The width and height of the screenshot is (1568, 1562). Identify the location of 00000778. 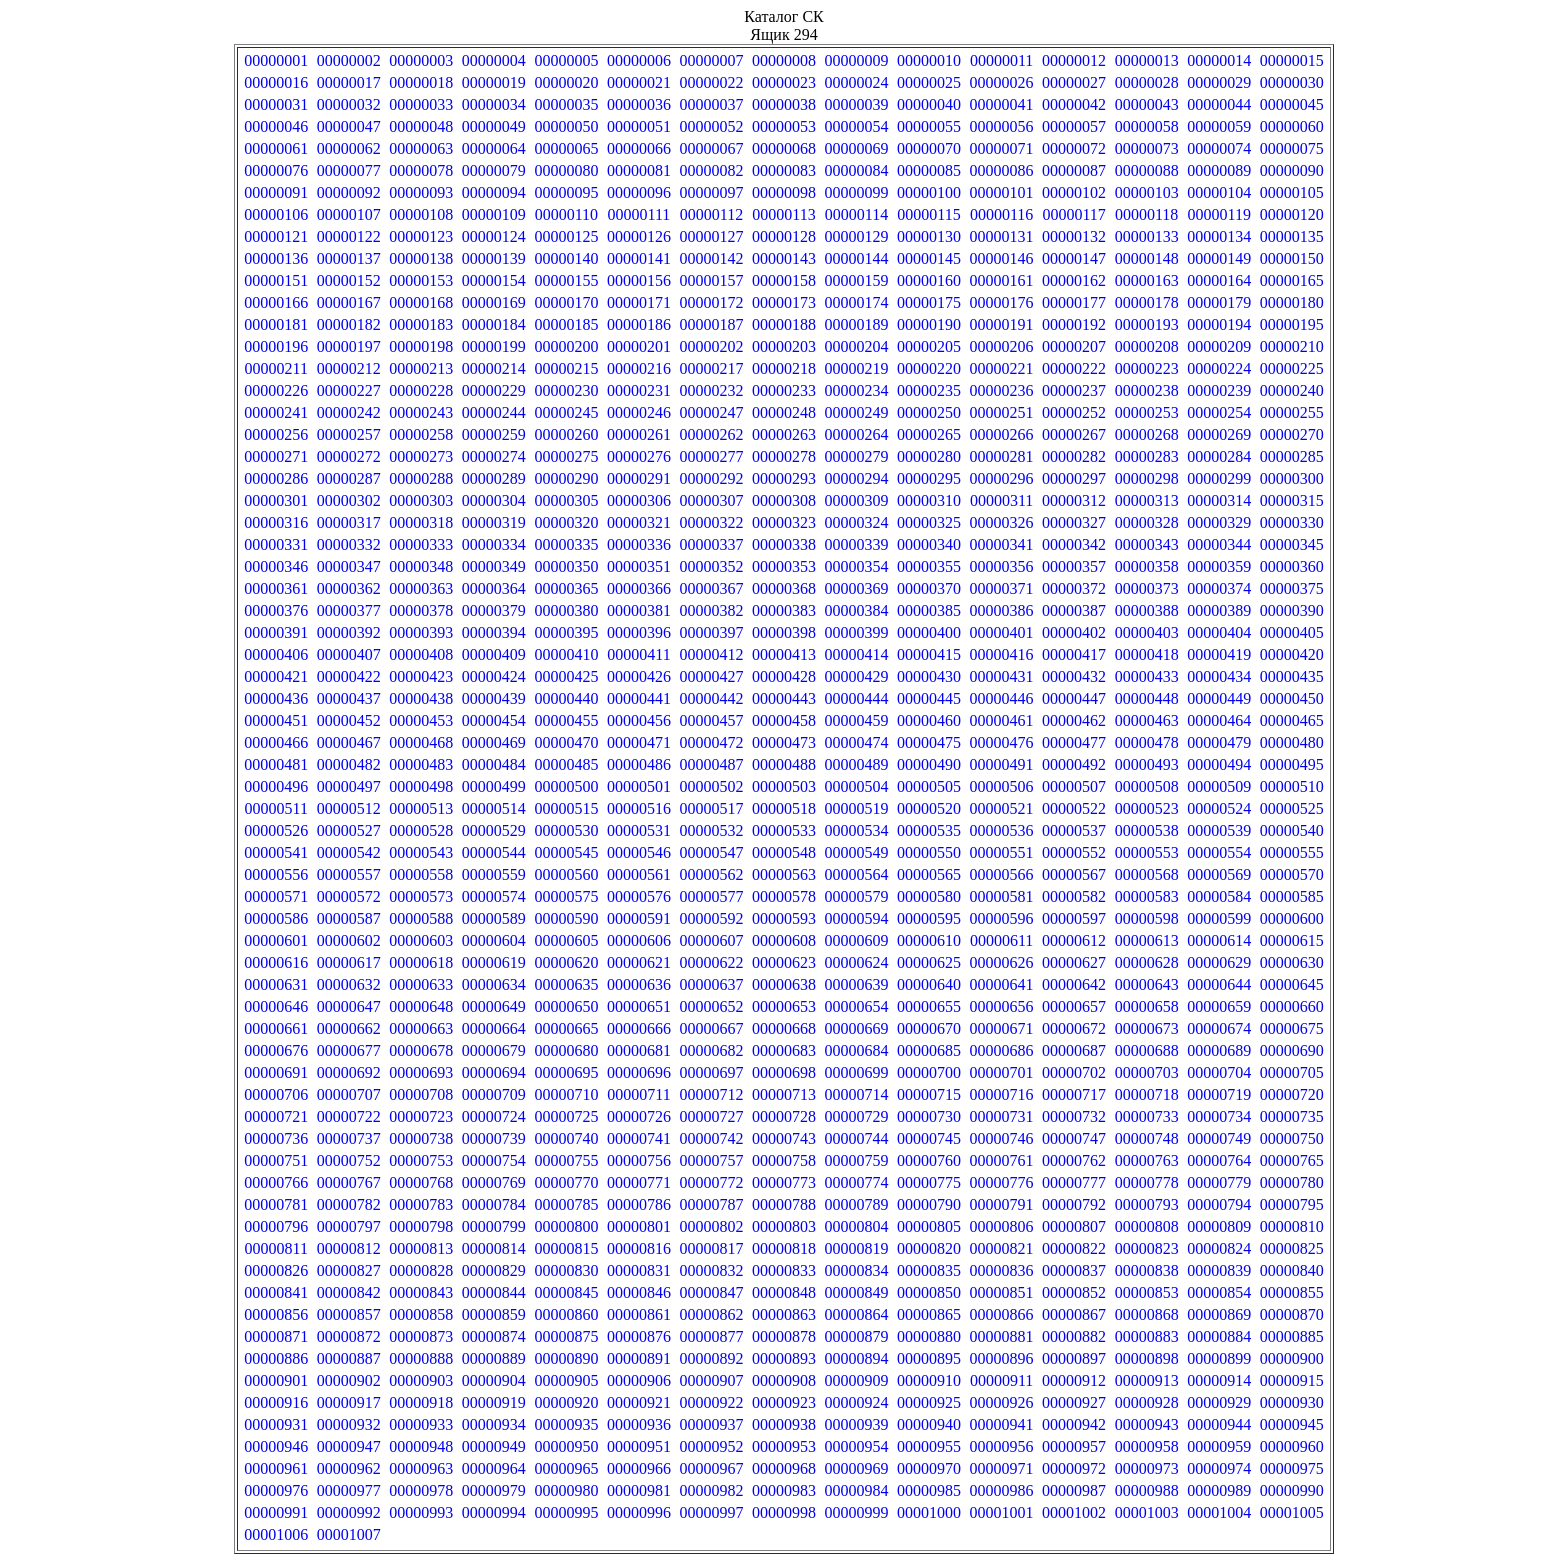
(1147, 1182).